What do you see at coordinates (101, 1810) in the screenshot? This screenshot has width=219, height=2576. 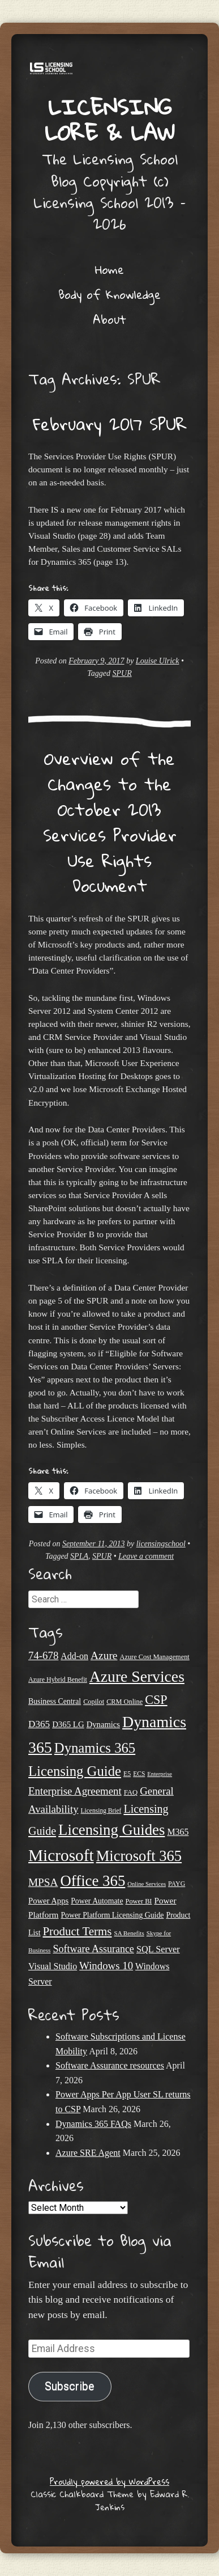 I see `Licensing Brief [Licensing Brief (19 items)]` at bounding box center [101, 1810].